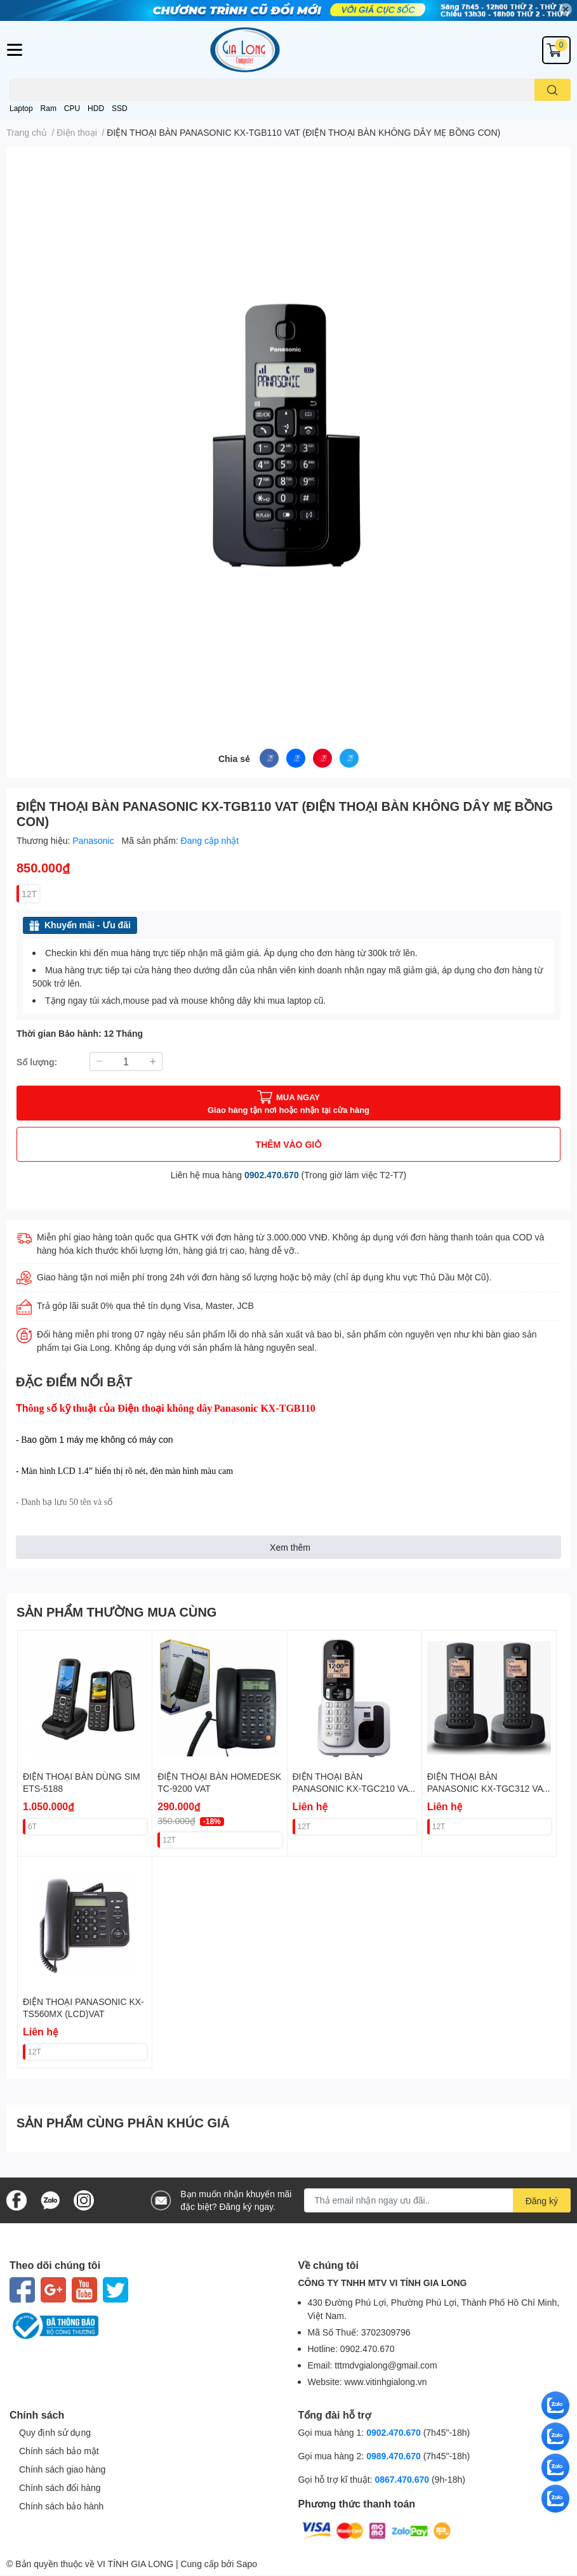  I want to click on Đăng ký [Đăng ký nhận tin], so click(542, 2200).